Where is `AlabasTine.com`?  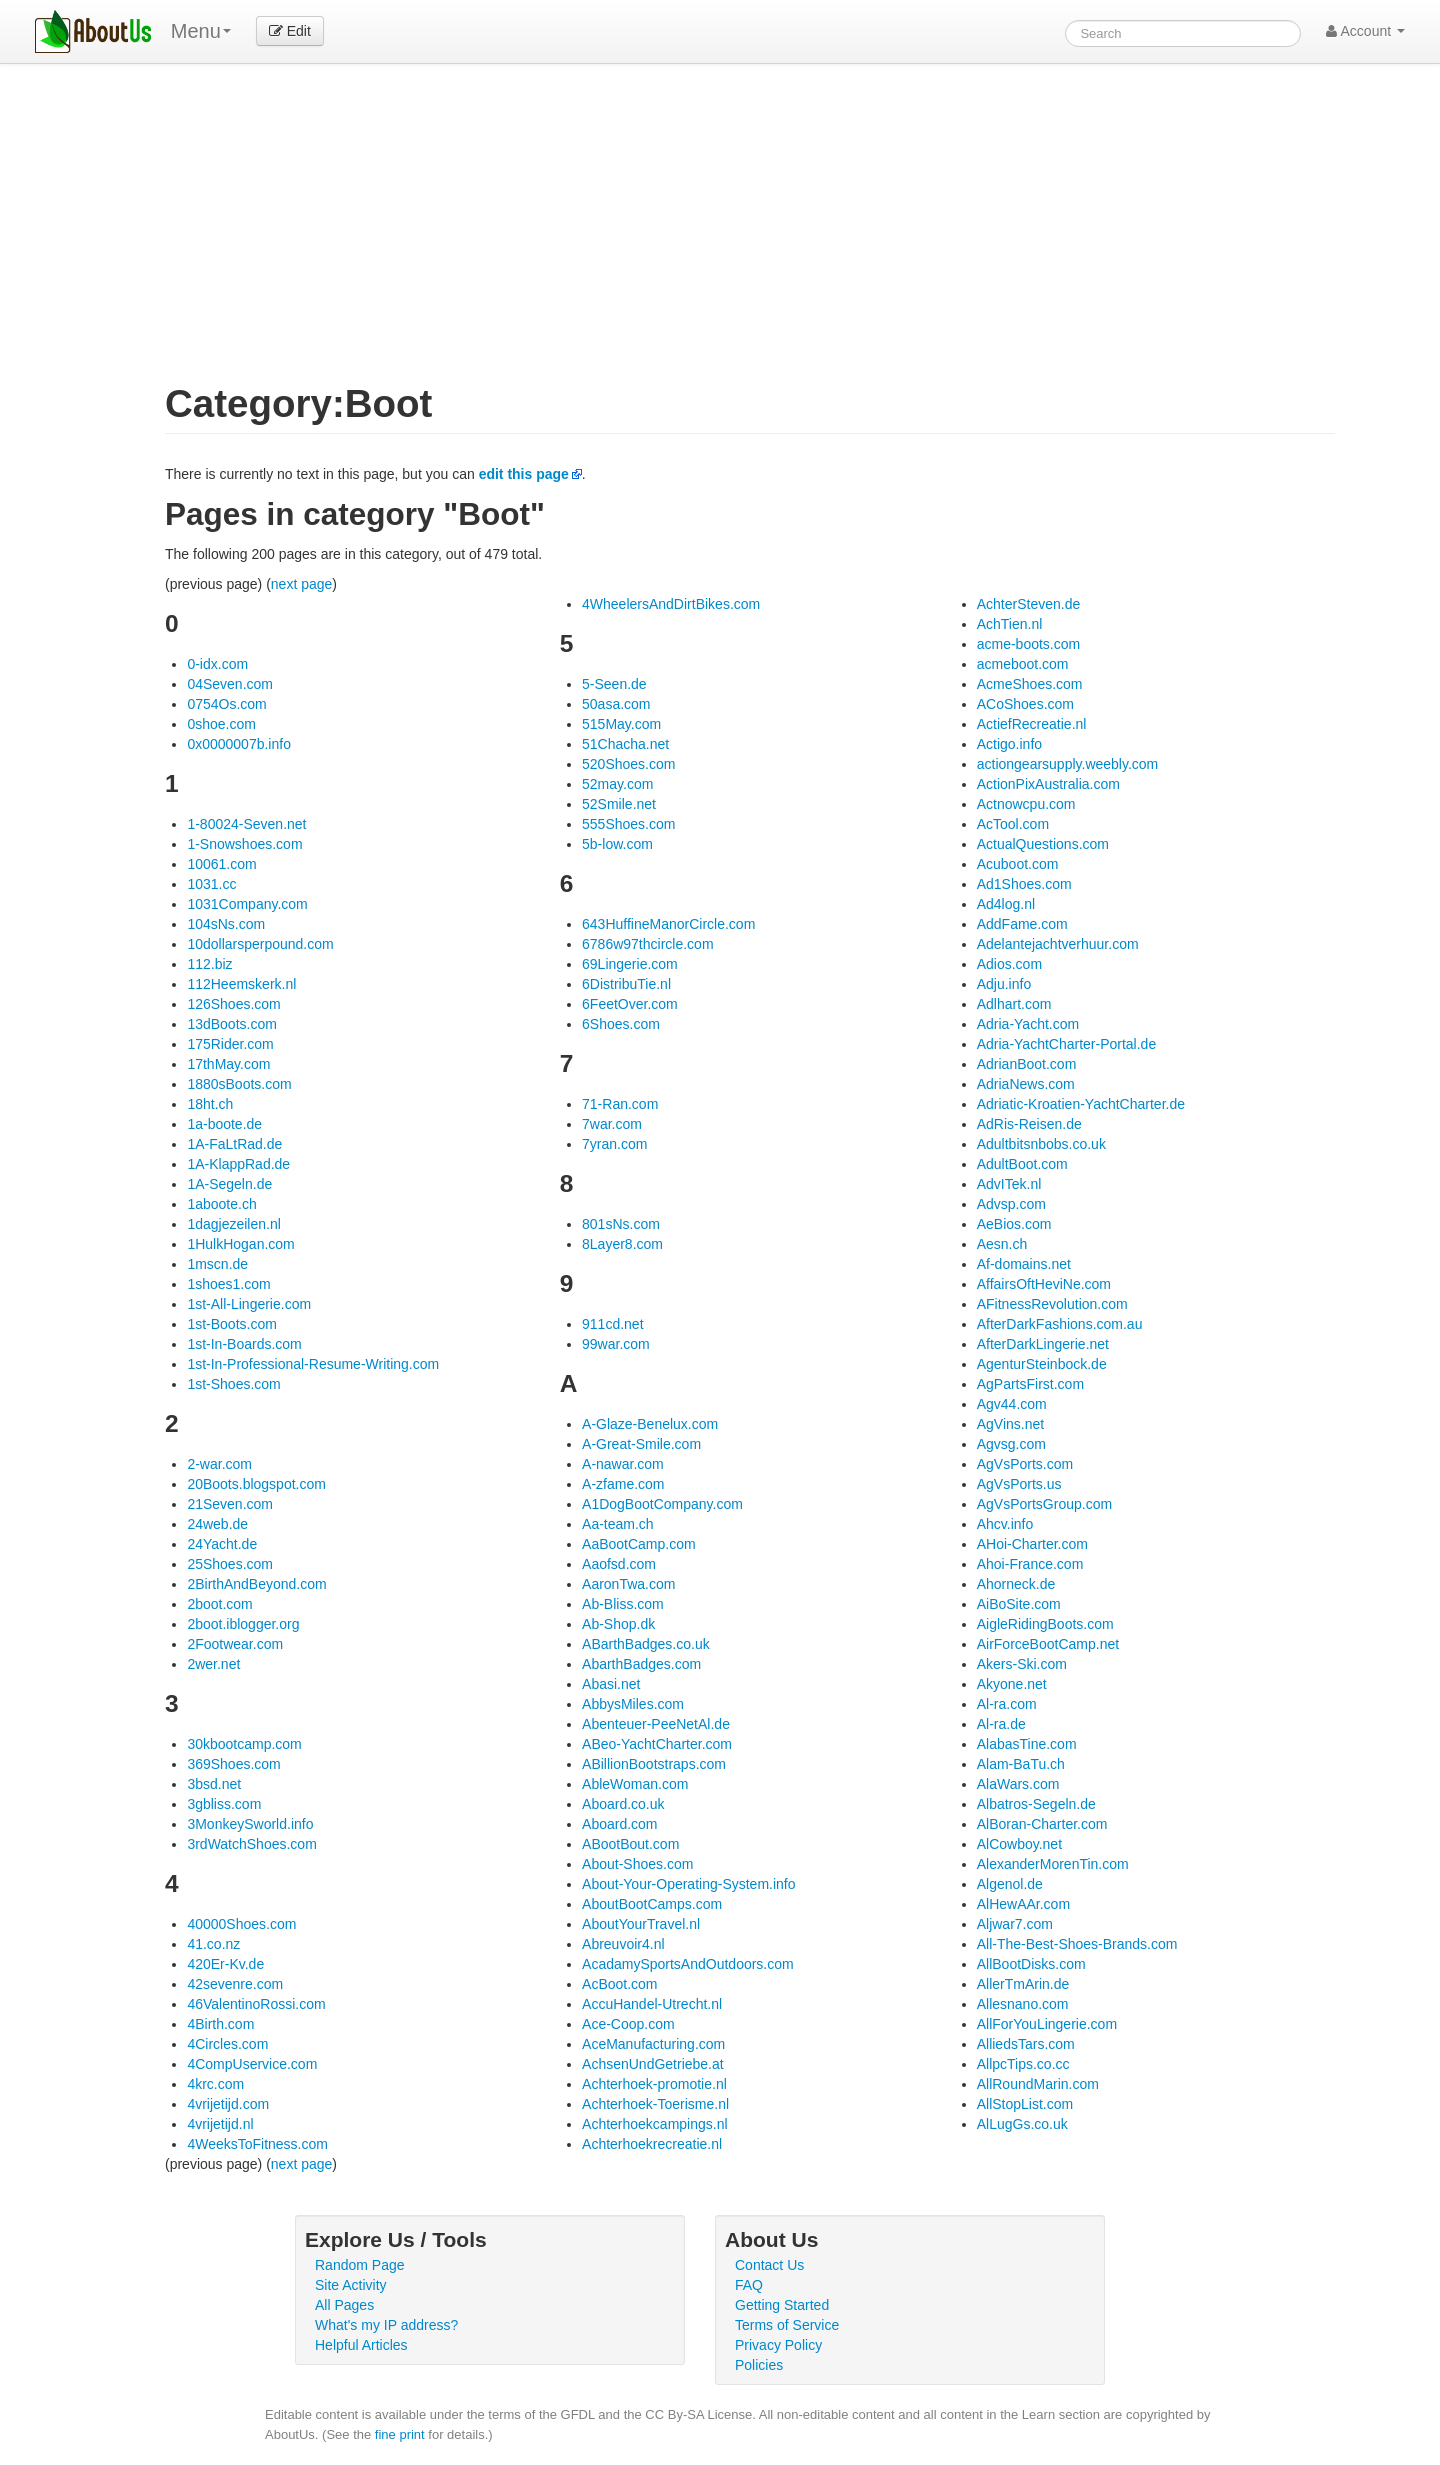
AlabasTine.com is located at coordinates (1027, 1744).